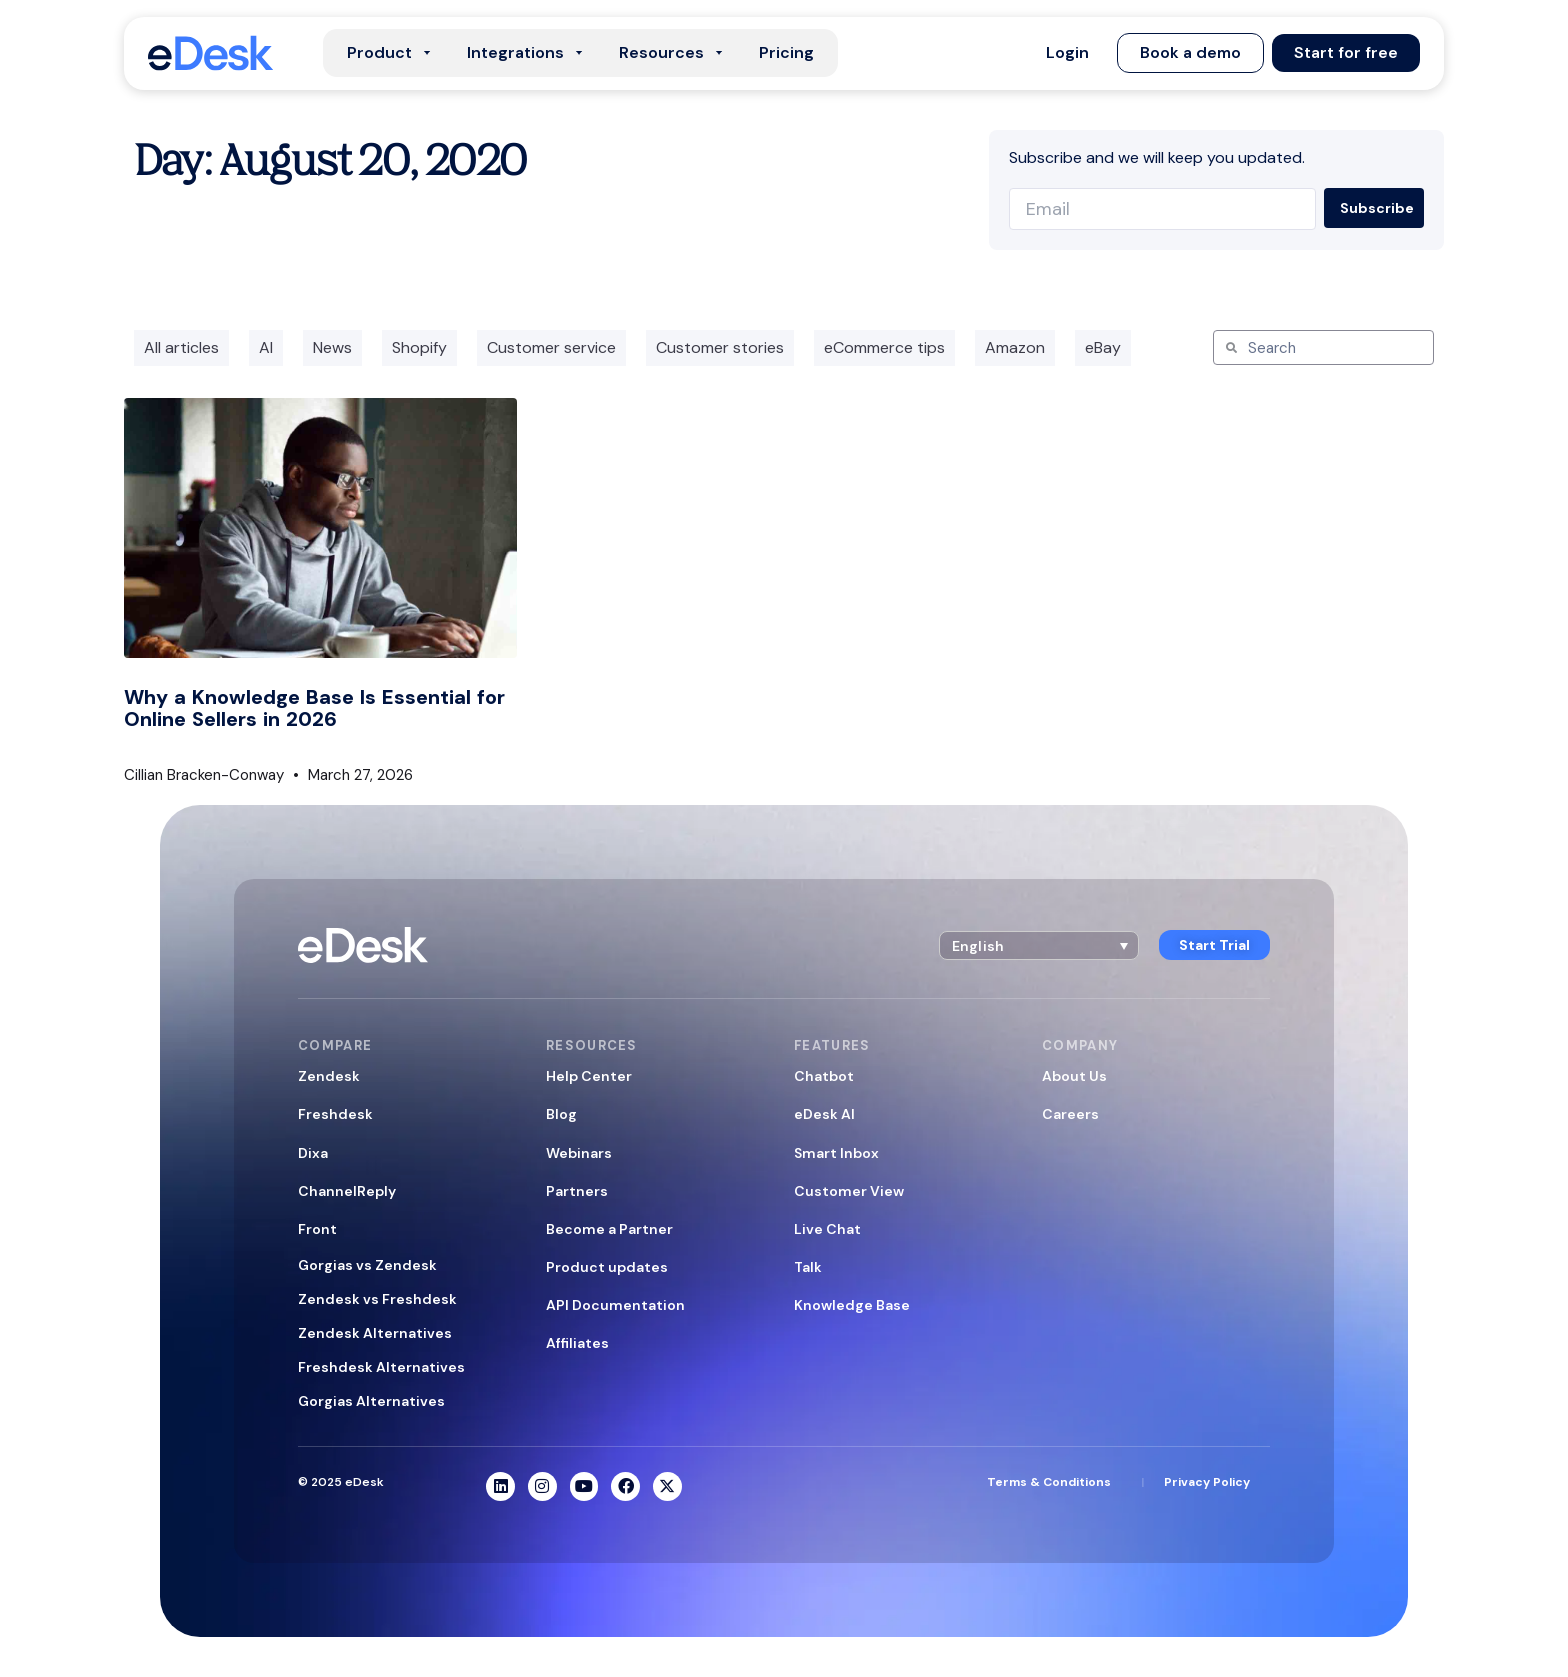  What do you see at coordinates (1049, 1482) in the screenshot?
I see `Terms & Conditions` at bounding box center [1049, 1482].